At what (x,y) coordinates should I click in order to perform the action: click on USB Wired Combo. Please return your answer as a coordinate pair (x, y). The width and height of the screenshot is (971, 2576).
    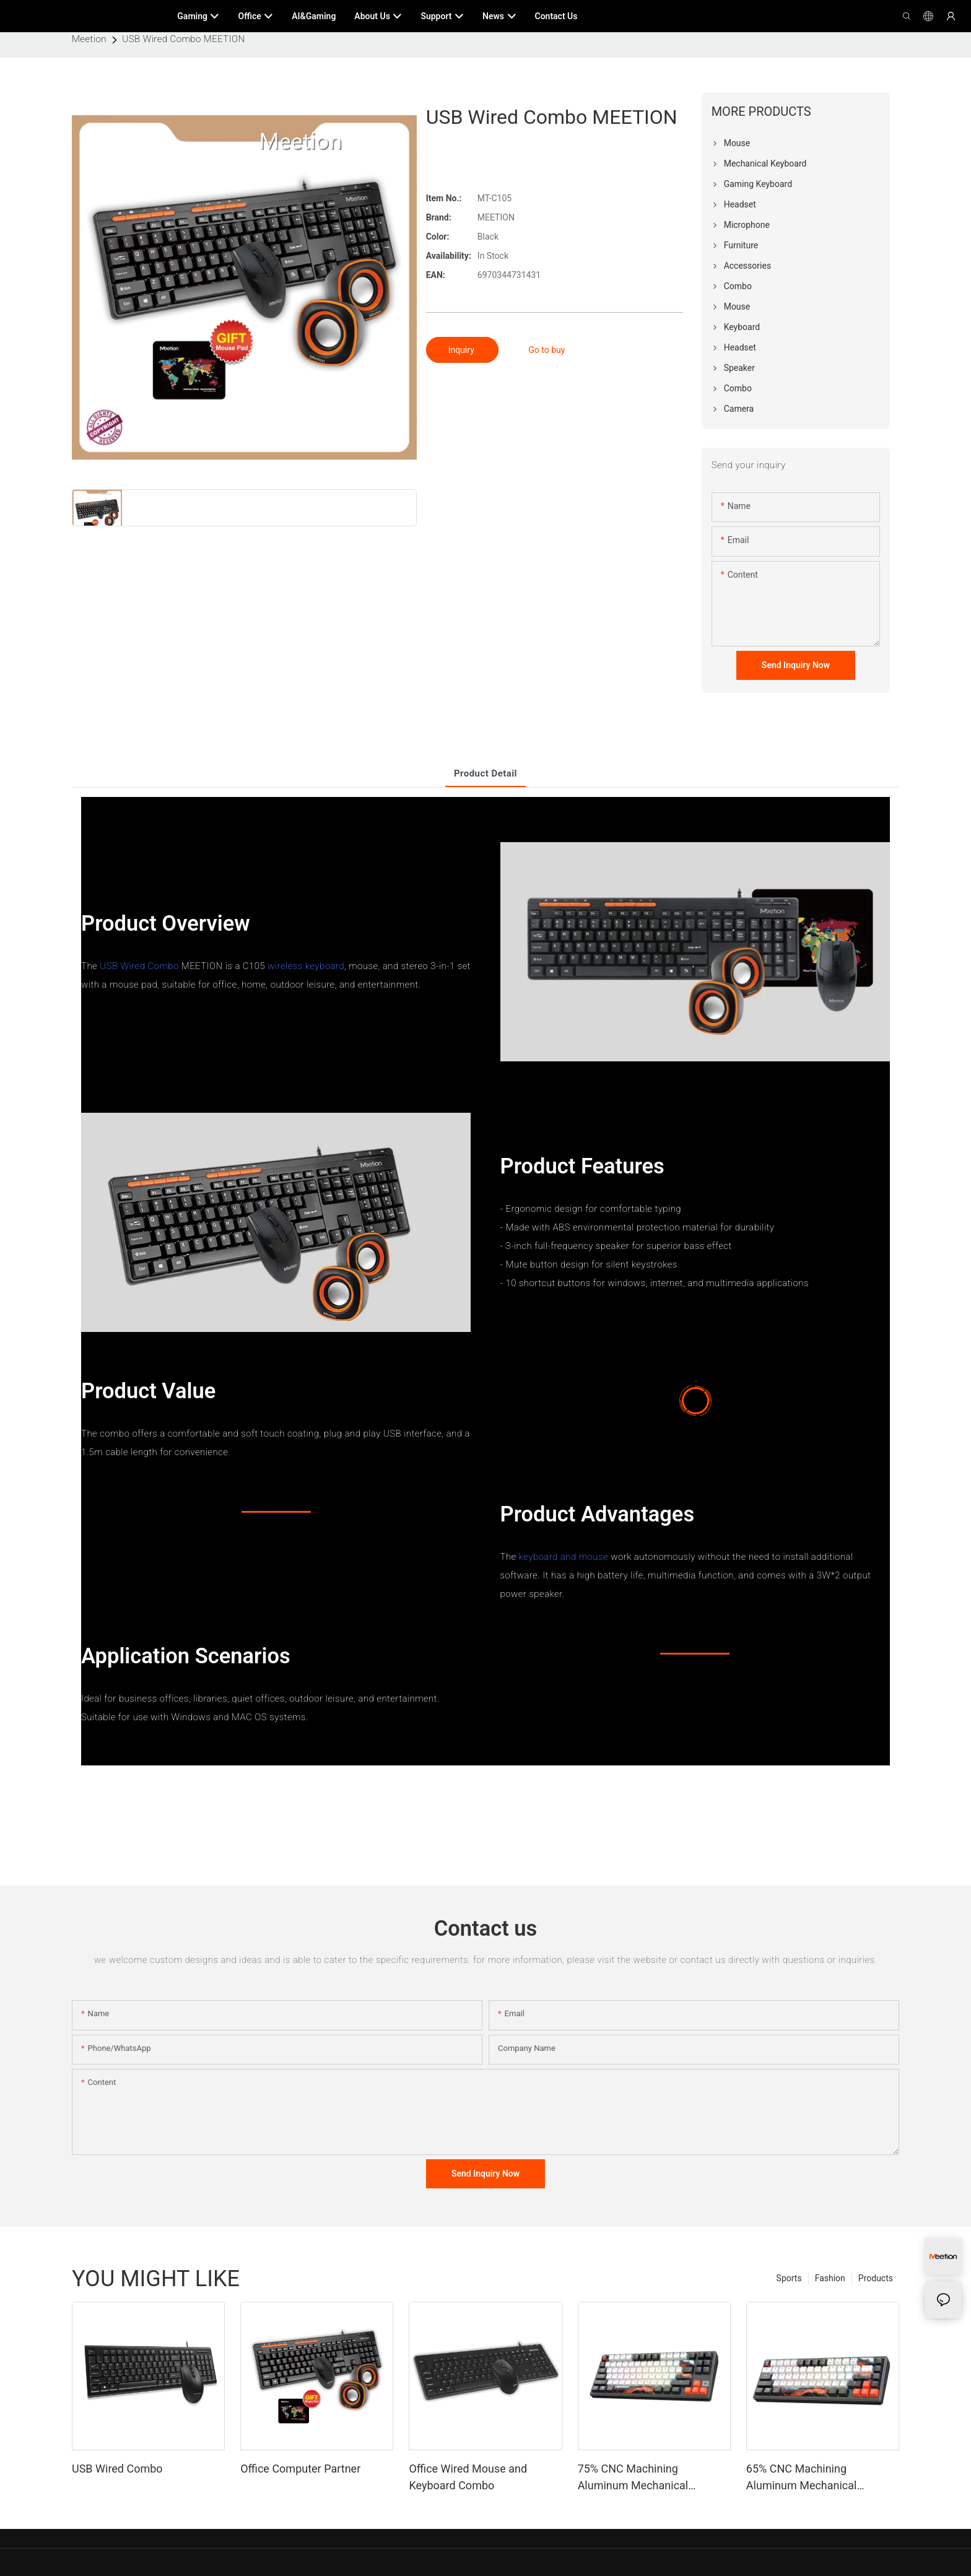
    Looking at the image, I should click on (139, 966).